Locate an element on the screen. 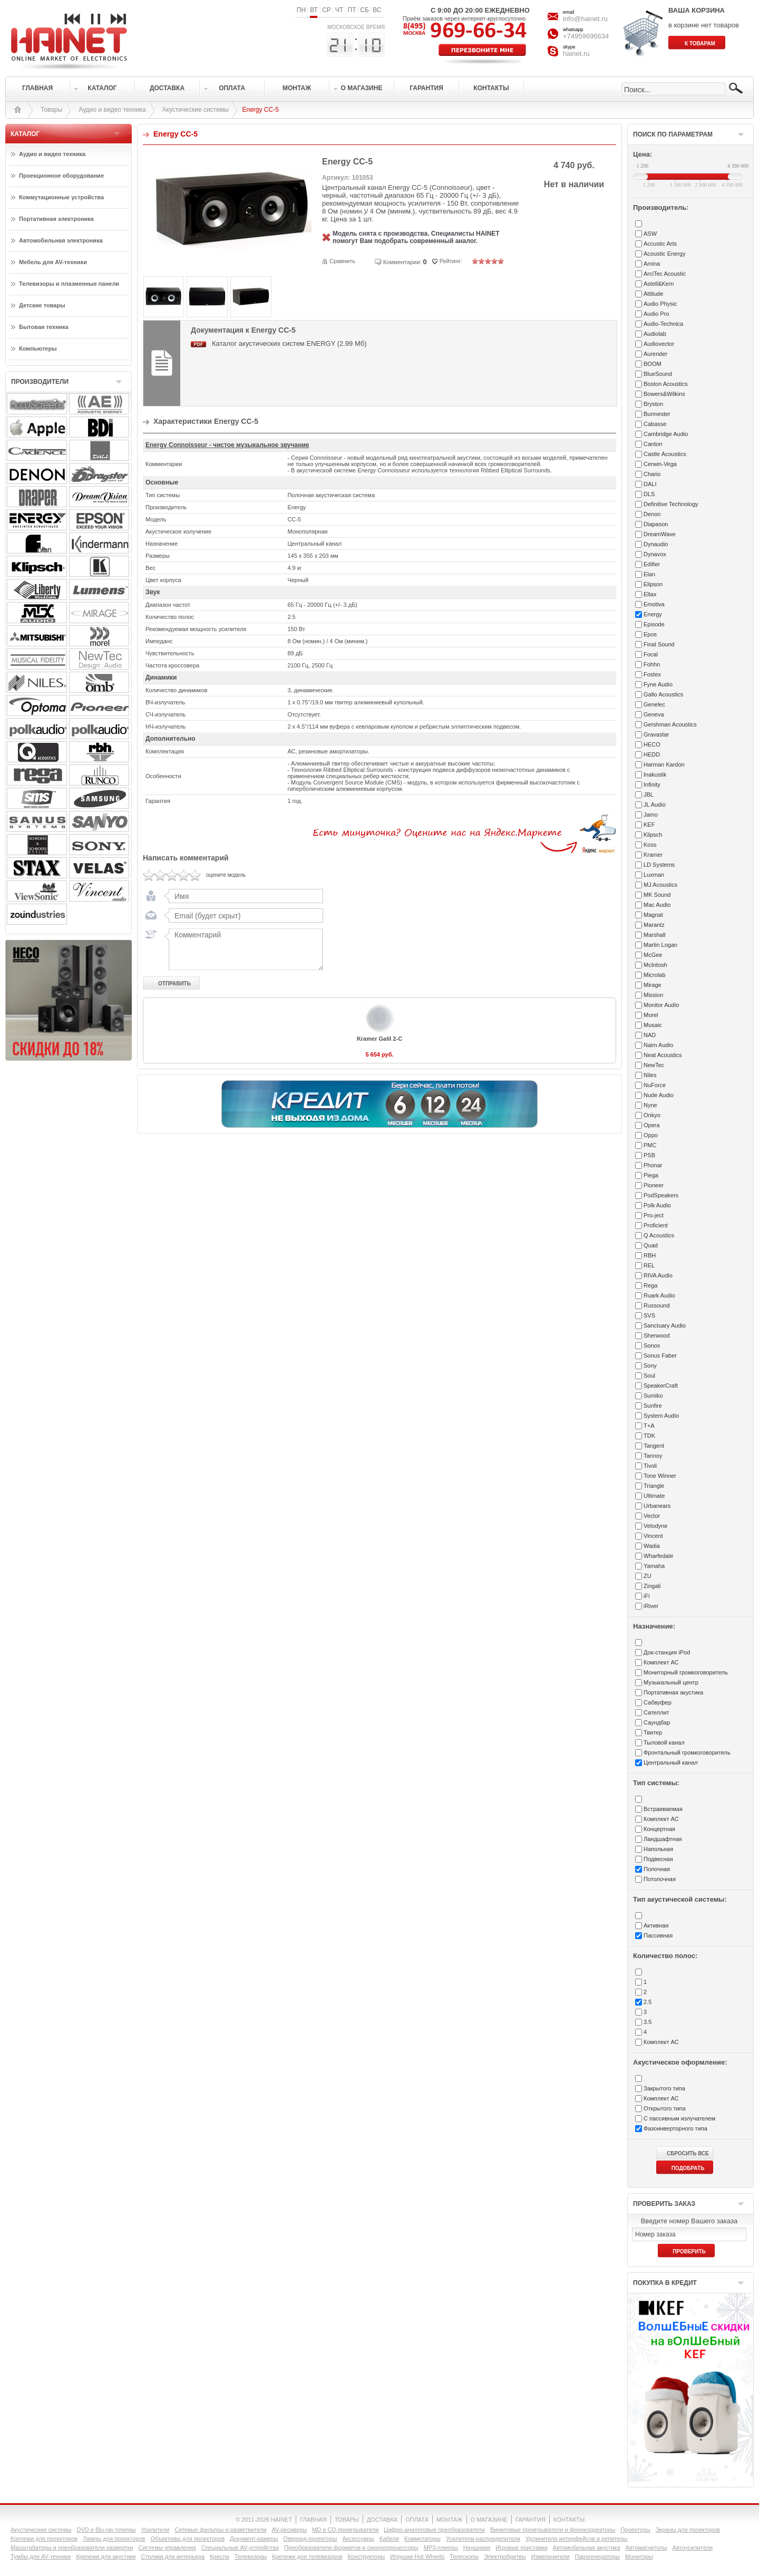  NewTec is located at coordinates (654, 1065).